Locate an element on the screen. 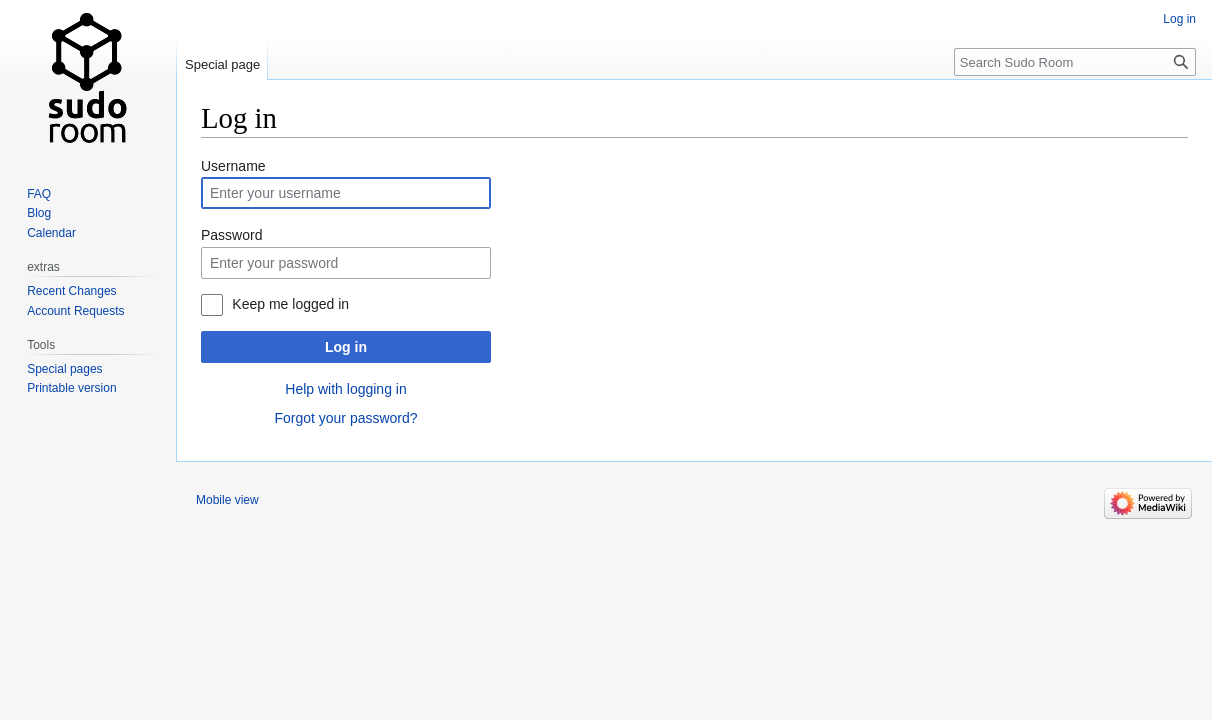 This screenshot has width=1212, height=720. Blog is located at coordinates (39, 213).